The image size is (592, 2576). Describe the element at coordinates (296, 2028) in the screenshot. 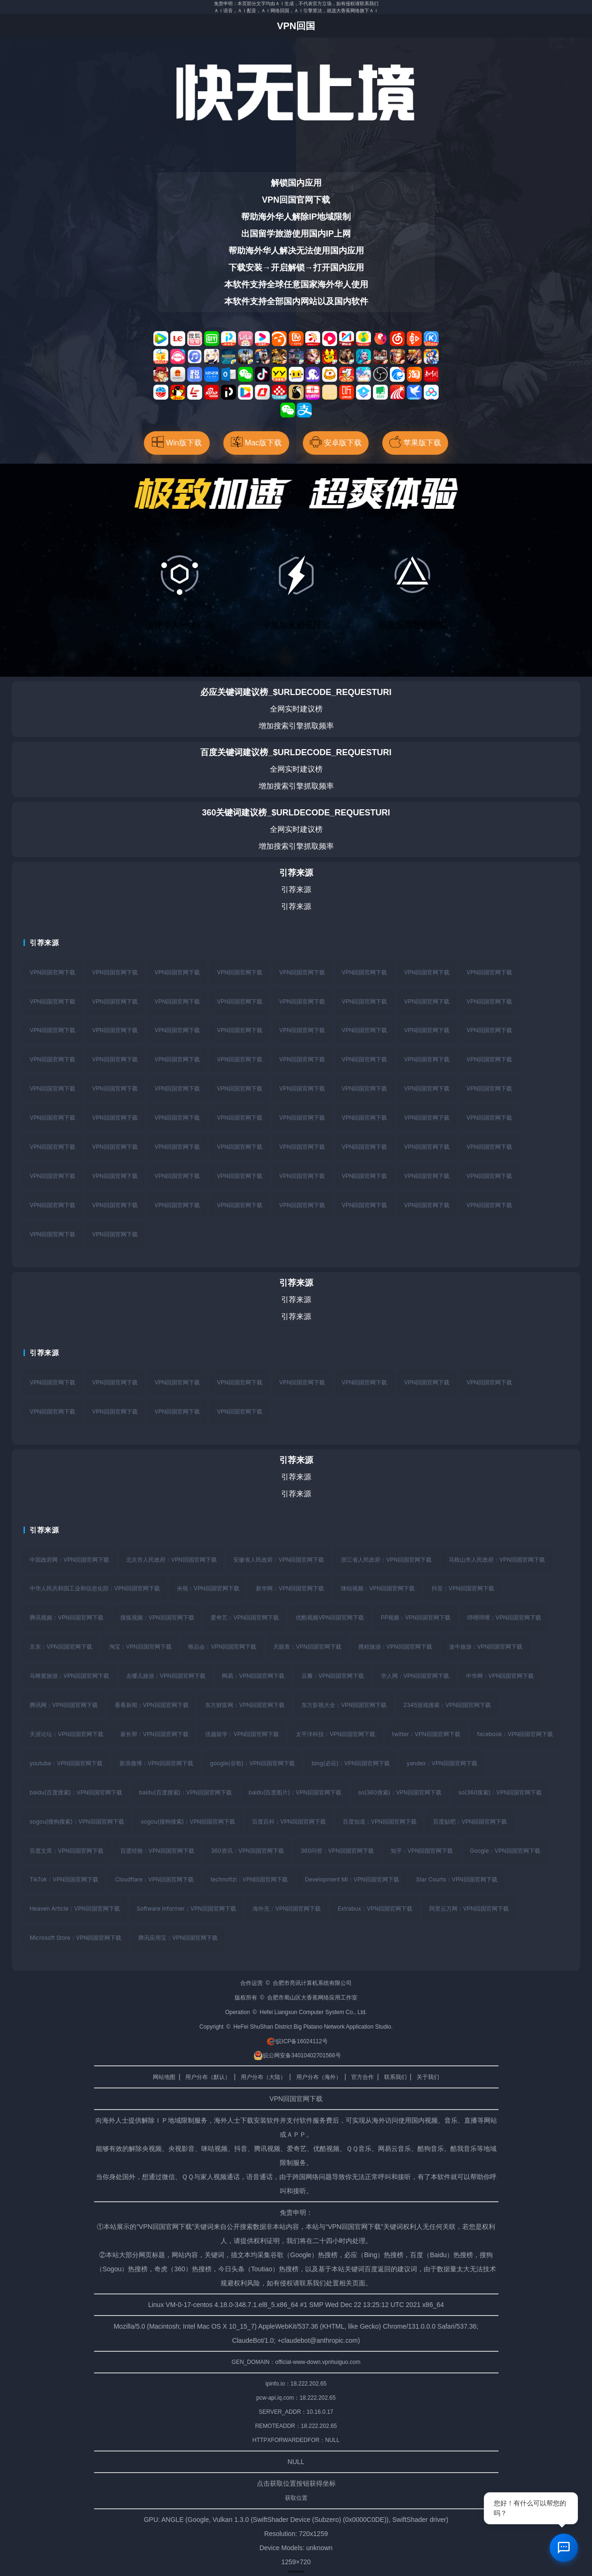

I see `Copyright © HeFei ShuShan District Big Platano Network Application Studio.` at that location.